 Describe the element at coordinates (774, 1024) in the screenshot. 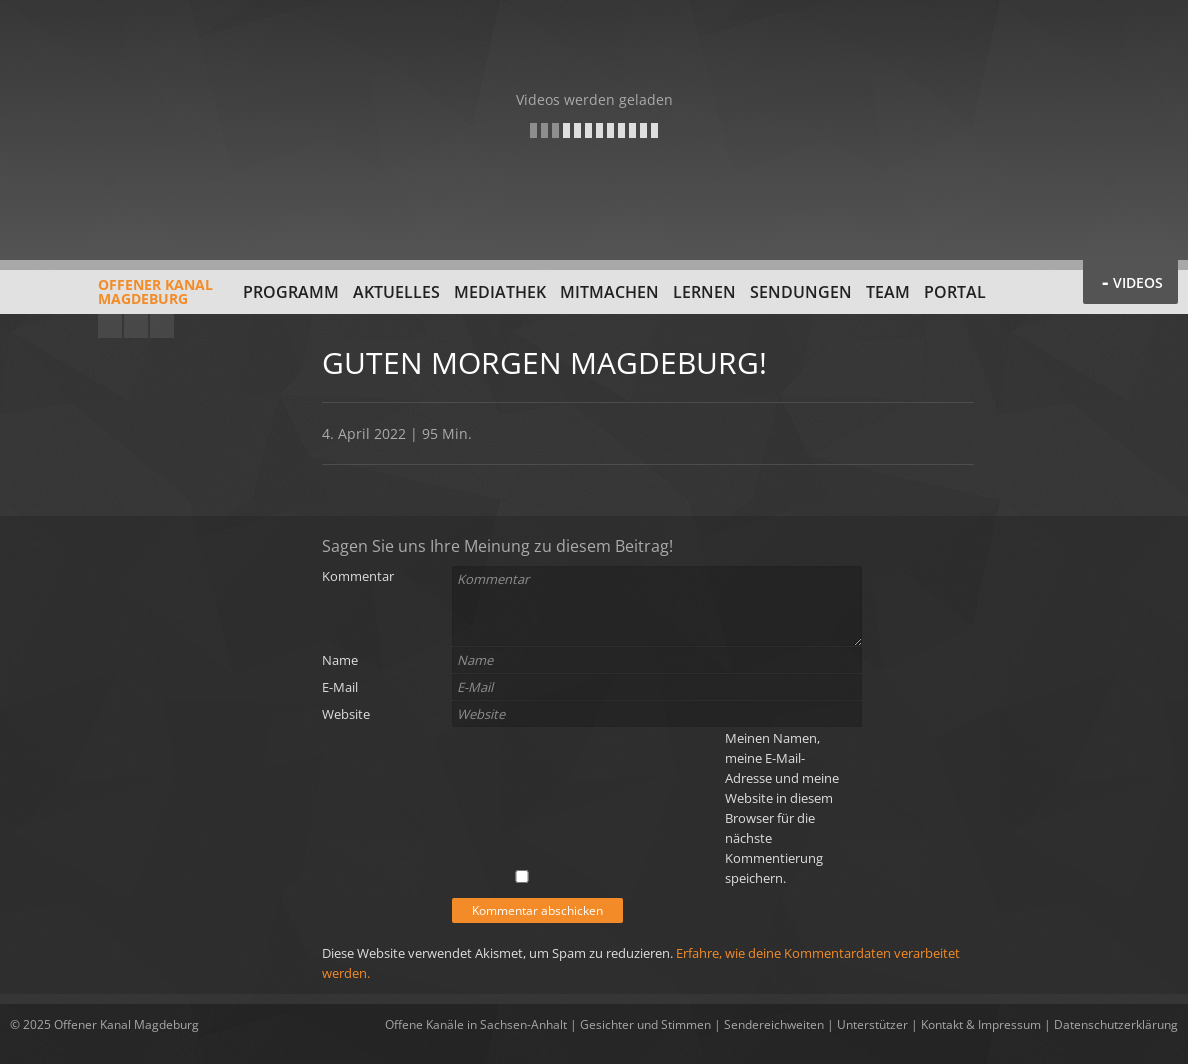

I see `Sendereichweiten` at that location.